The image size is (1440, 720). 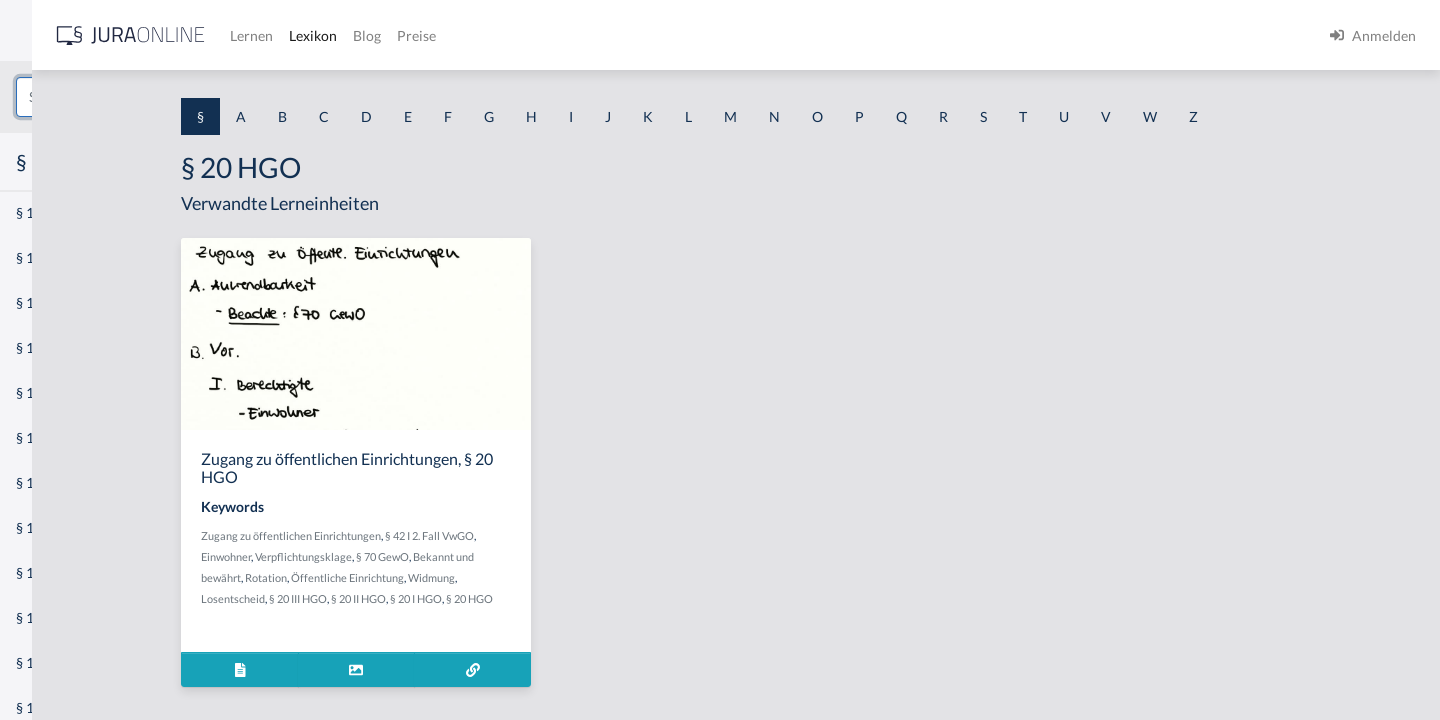 What do you see at coordinates (420, 577) in the screenshot?
I see `Rotation` at bounding box center [420, 577].